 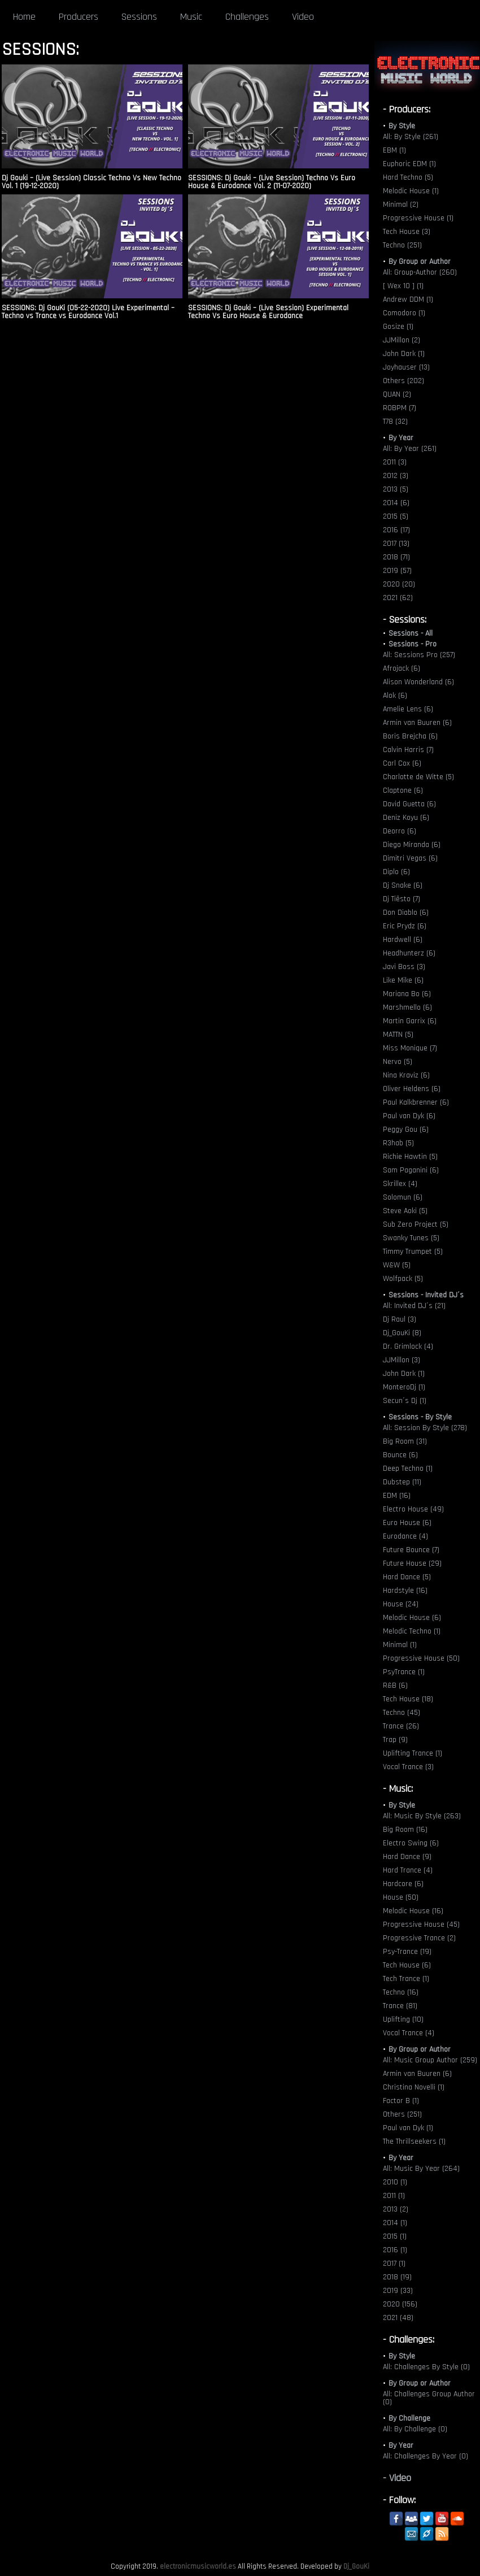 I want to click on 2021 (48), so click(x=398, y=2318).